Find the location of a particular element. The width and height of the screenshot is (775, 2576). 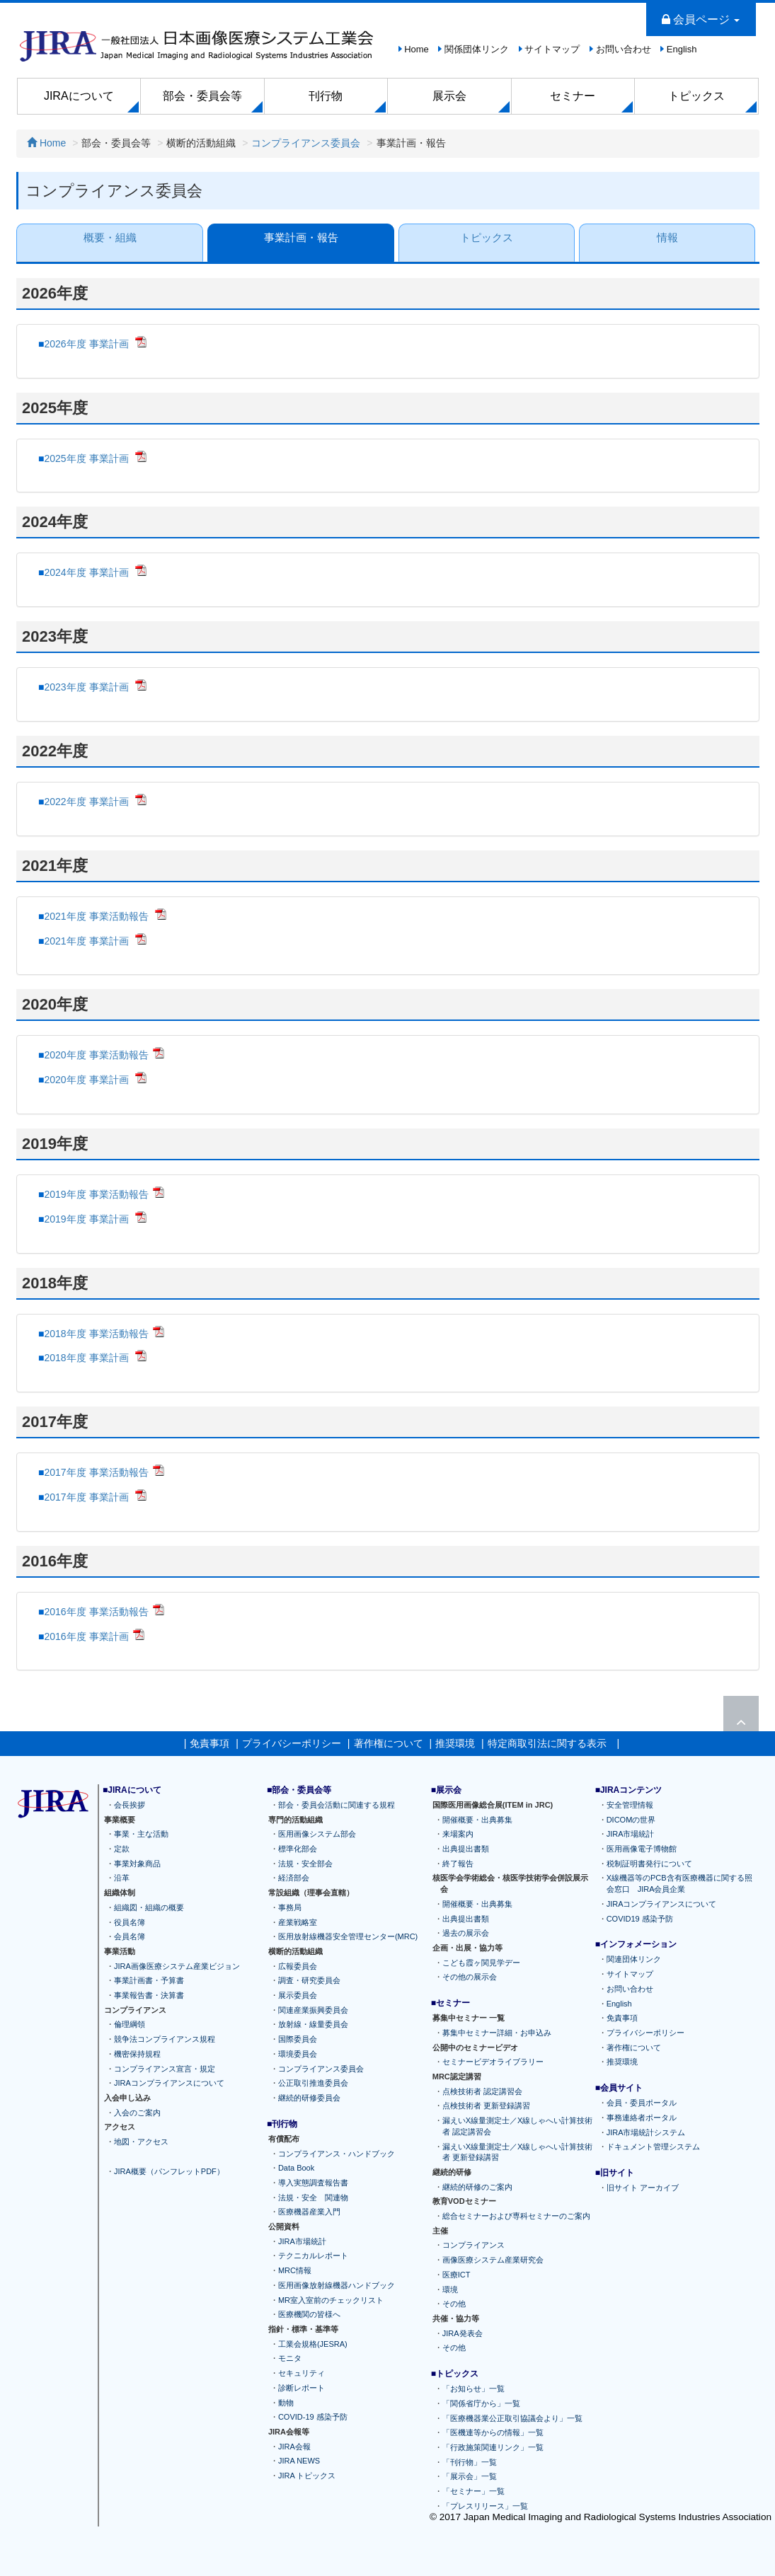

事業対象商品 is located at coordinates (137, 1863).